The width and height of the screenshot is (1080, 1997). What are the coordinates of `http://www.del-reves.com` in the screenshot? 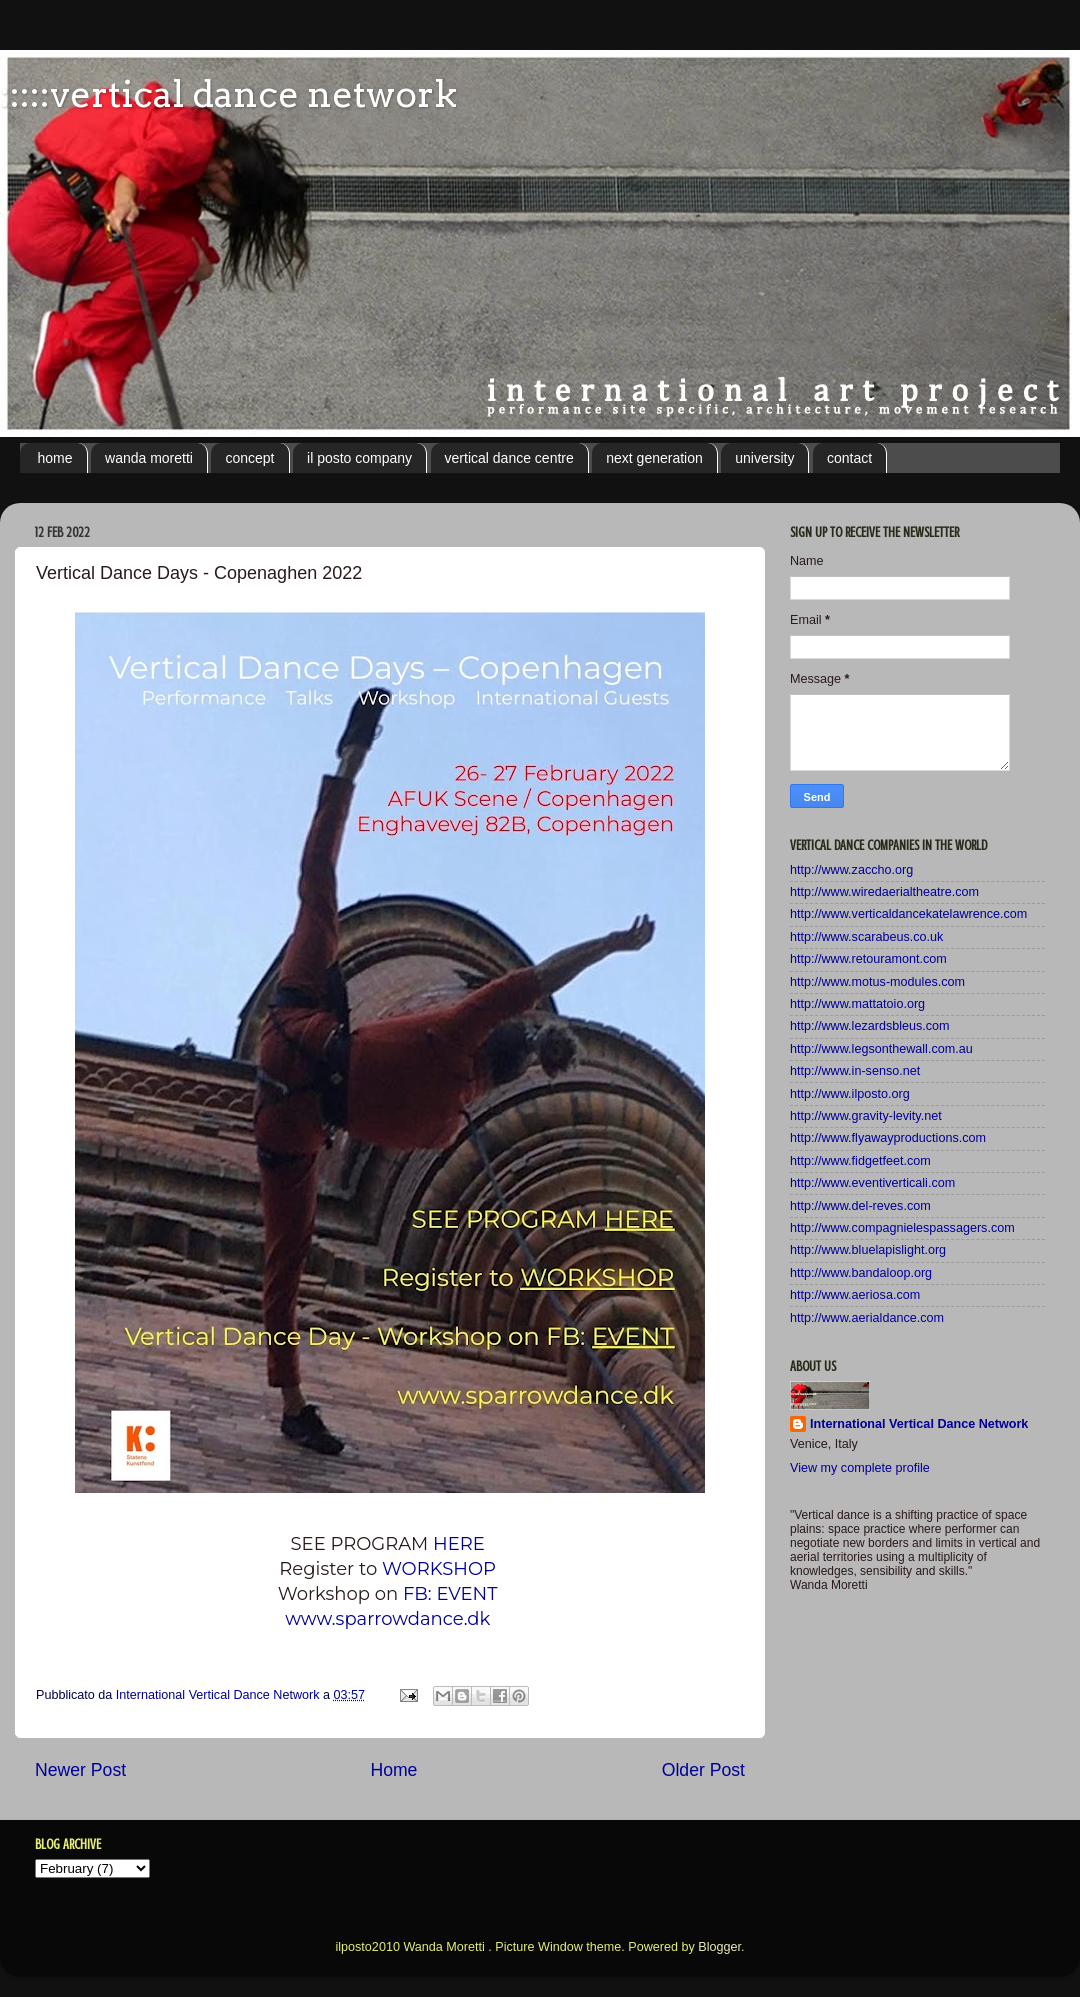 It's located at (860, 1206).